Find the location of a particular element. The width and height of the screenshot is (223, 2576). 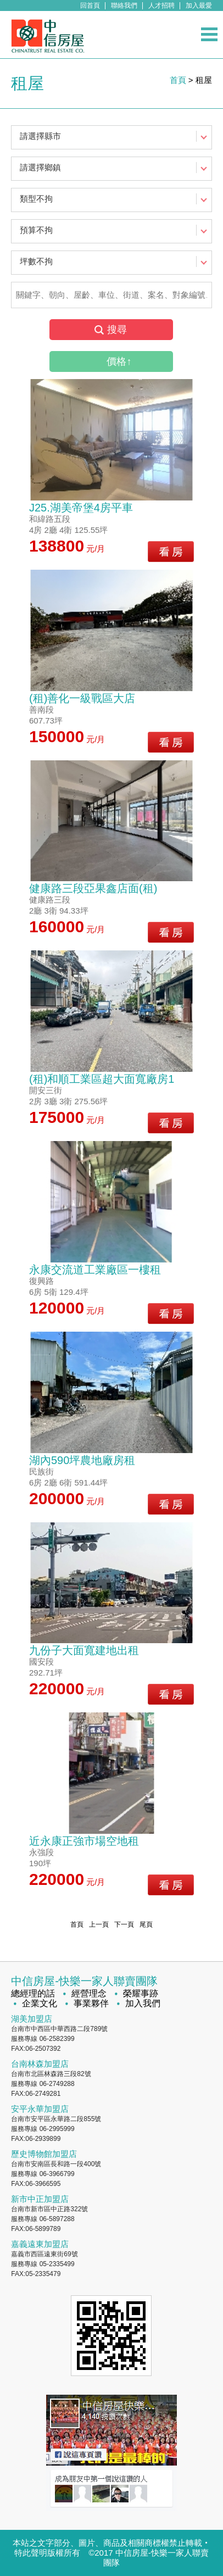

聯絡我們 is located at coordinates (124, 5).